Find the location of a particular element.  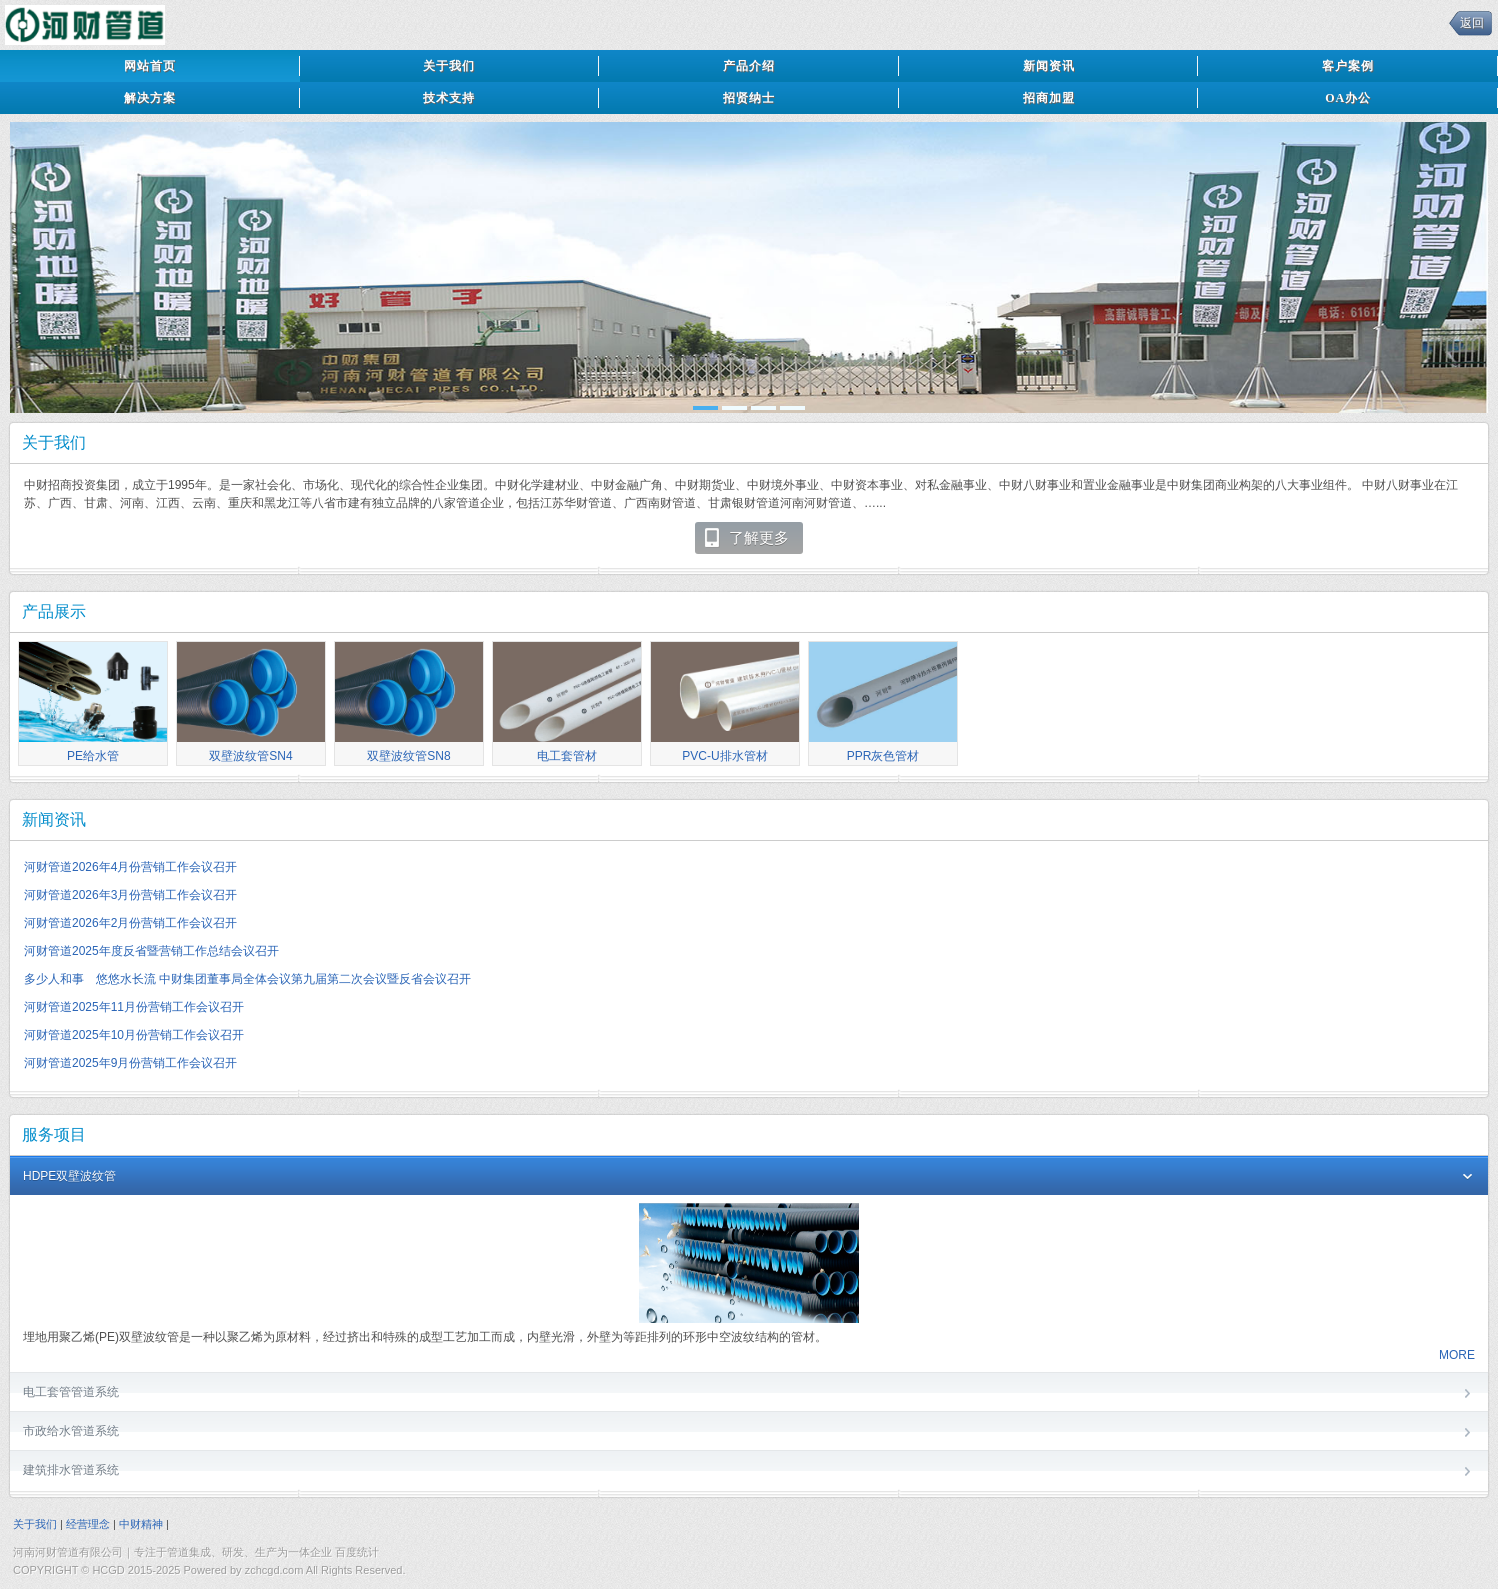

新闻资讯 is located at coordinates (1049, 66).